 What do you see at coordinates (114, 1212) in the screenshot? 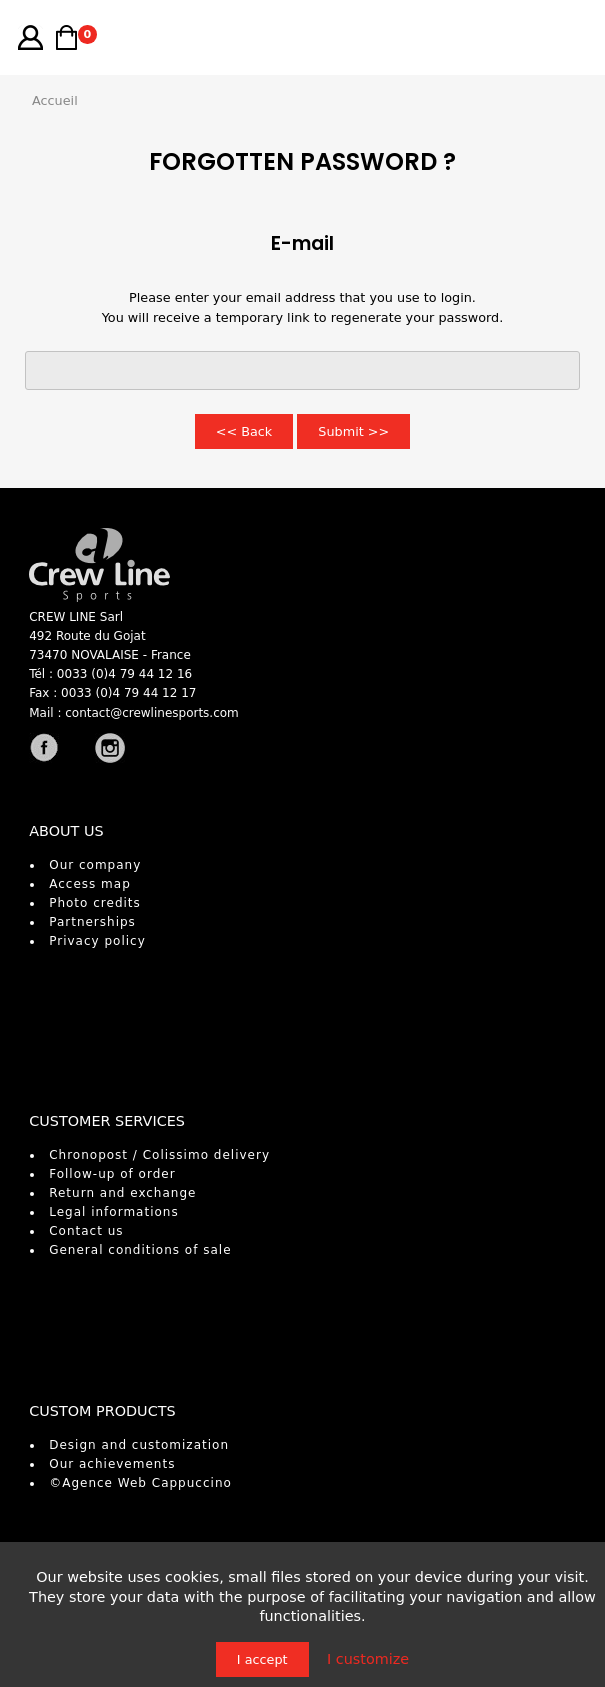
I see `Legal informations` at bounding box center [114, 1212].